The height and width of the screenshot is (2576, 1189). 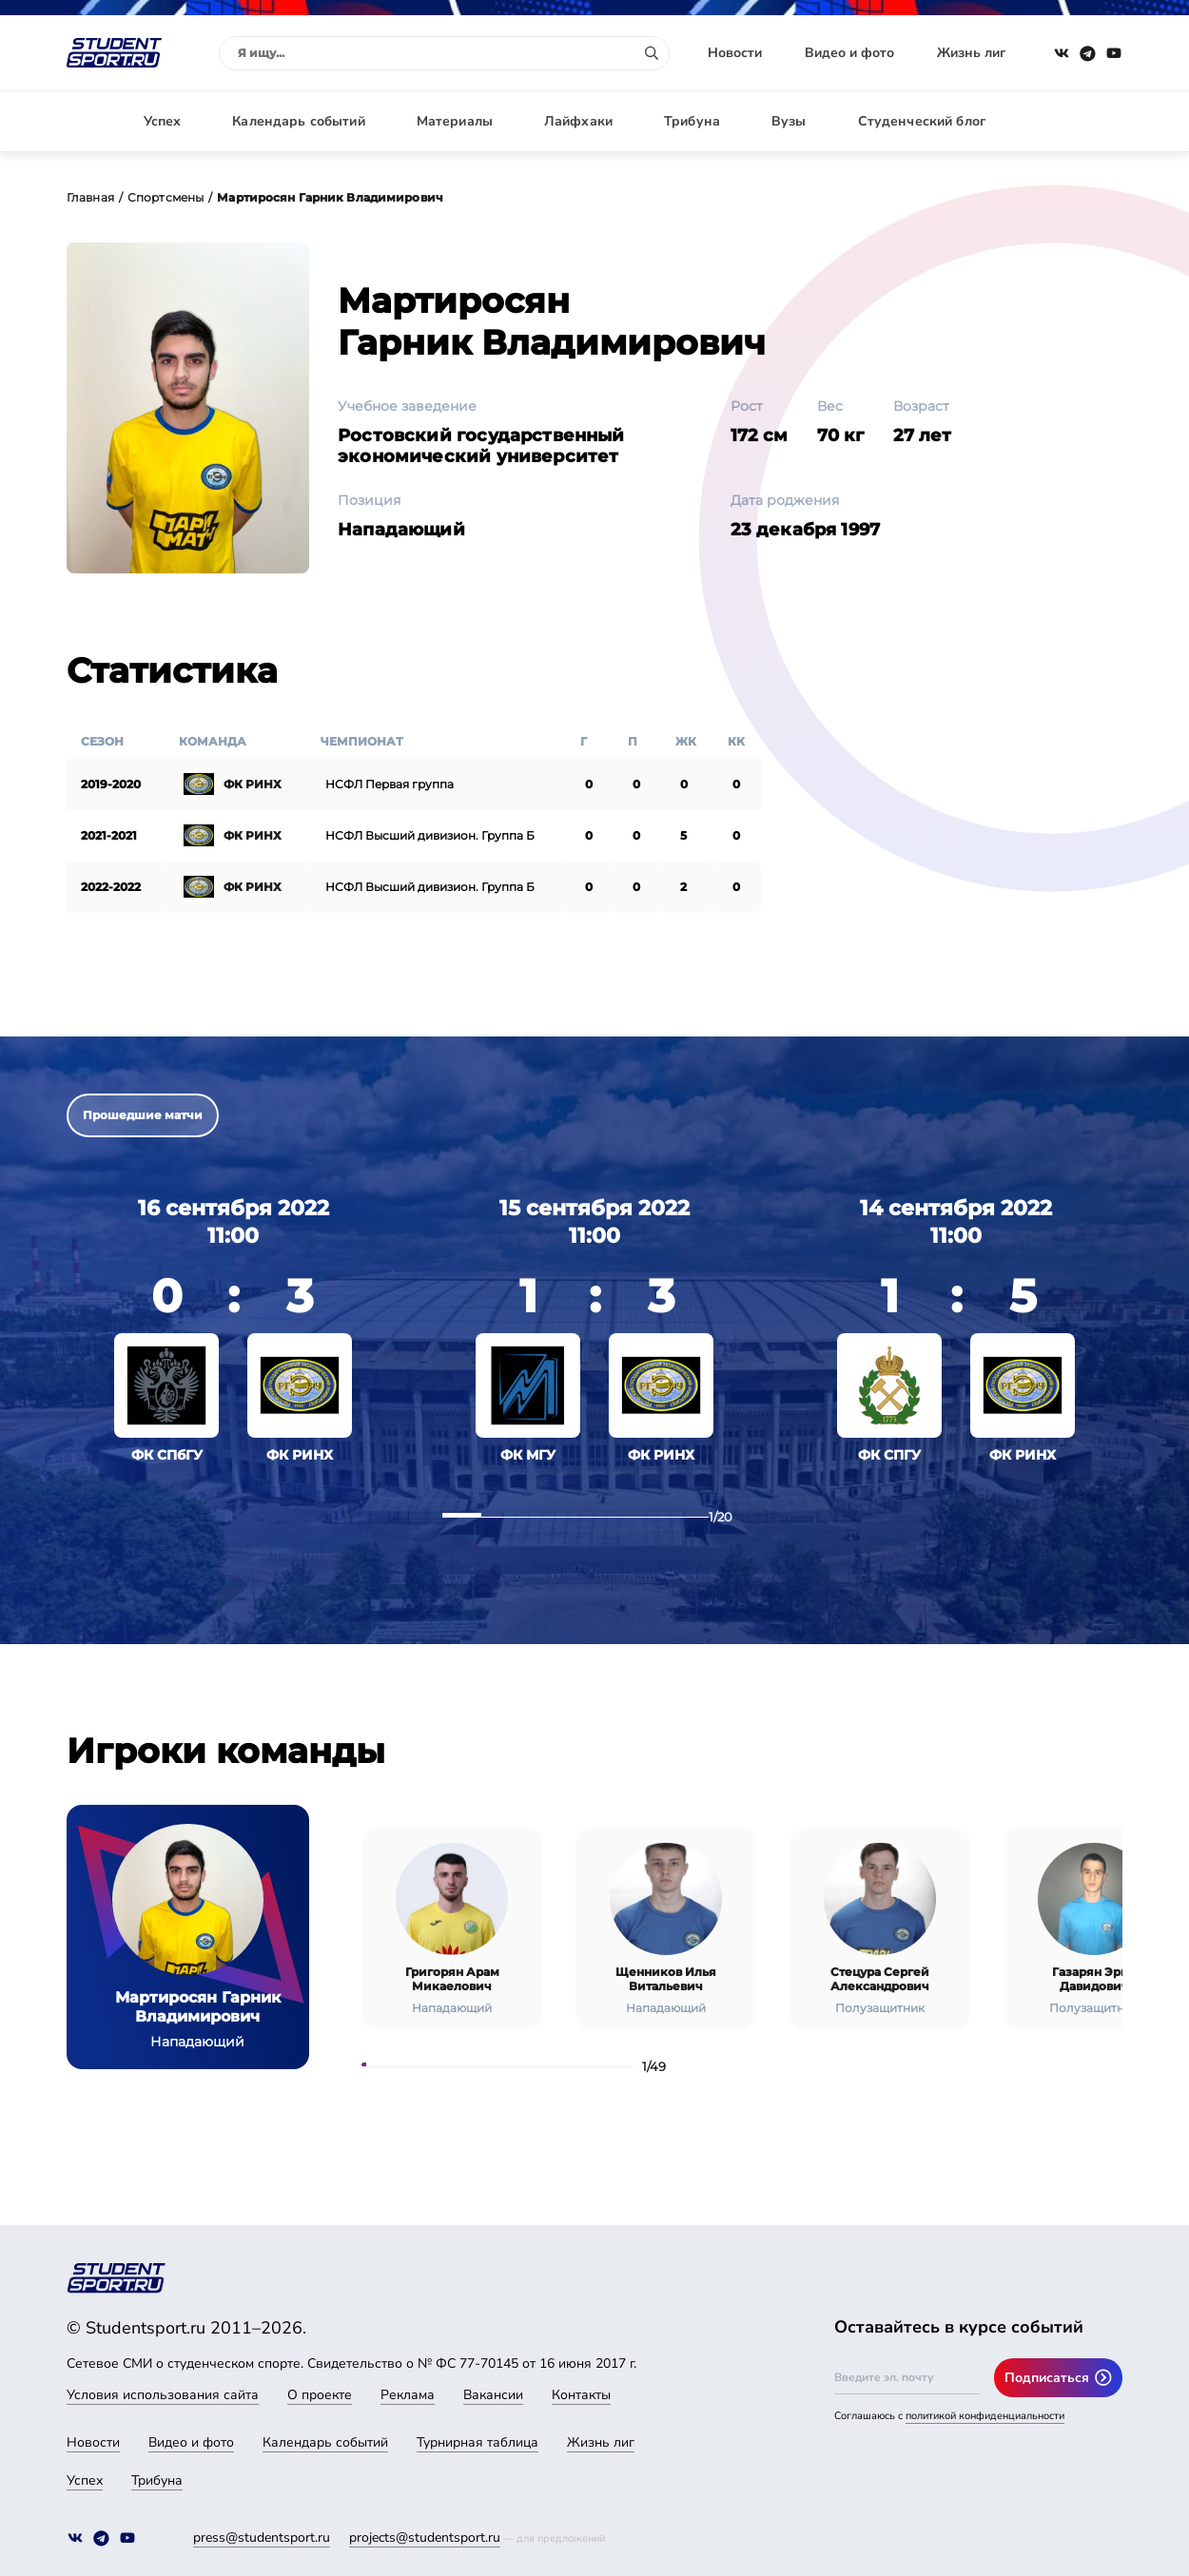 I want to click on Трибуна, so click(x=692, y=121).